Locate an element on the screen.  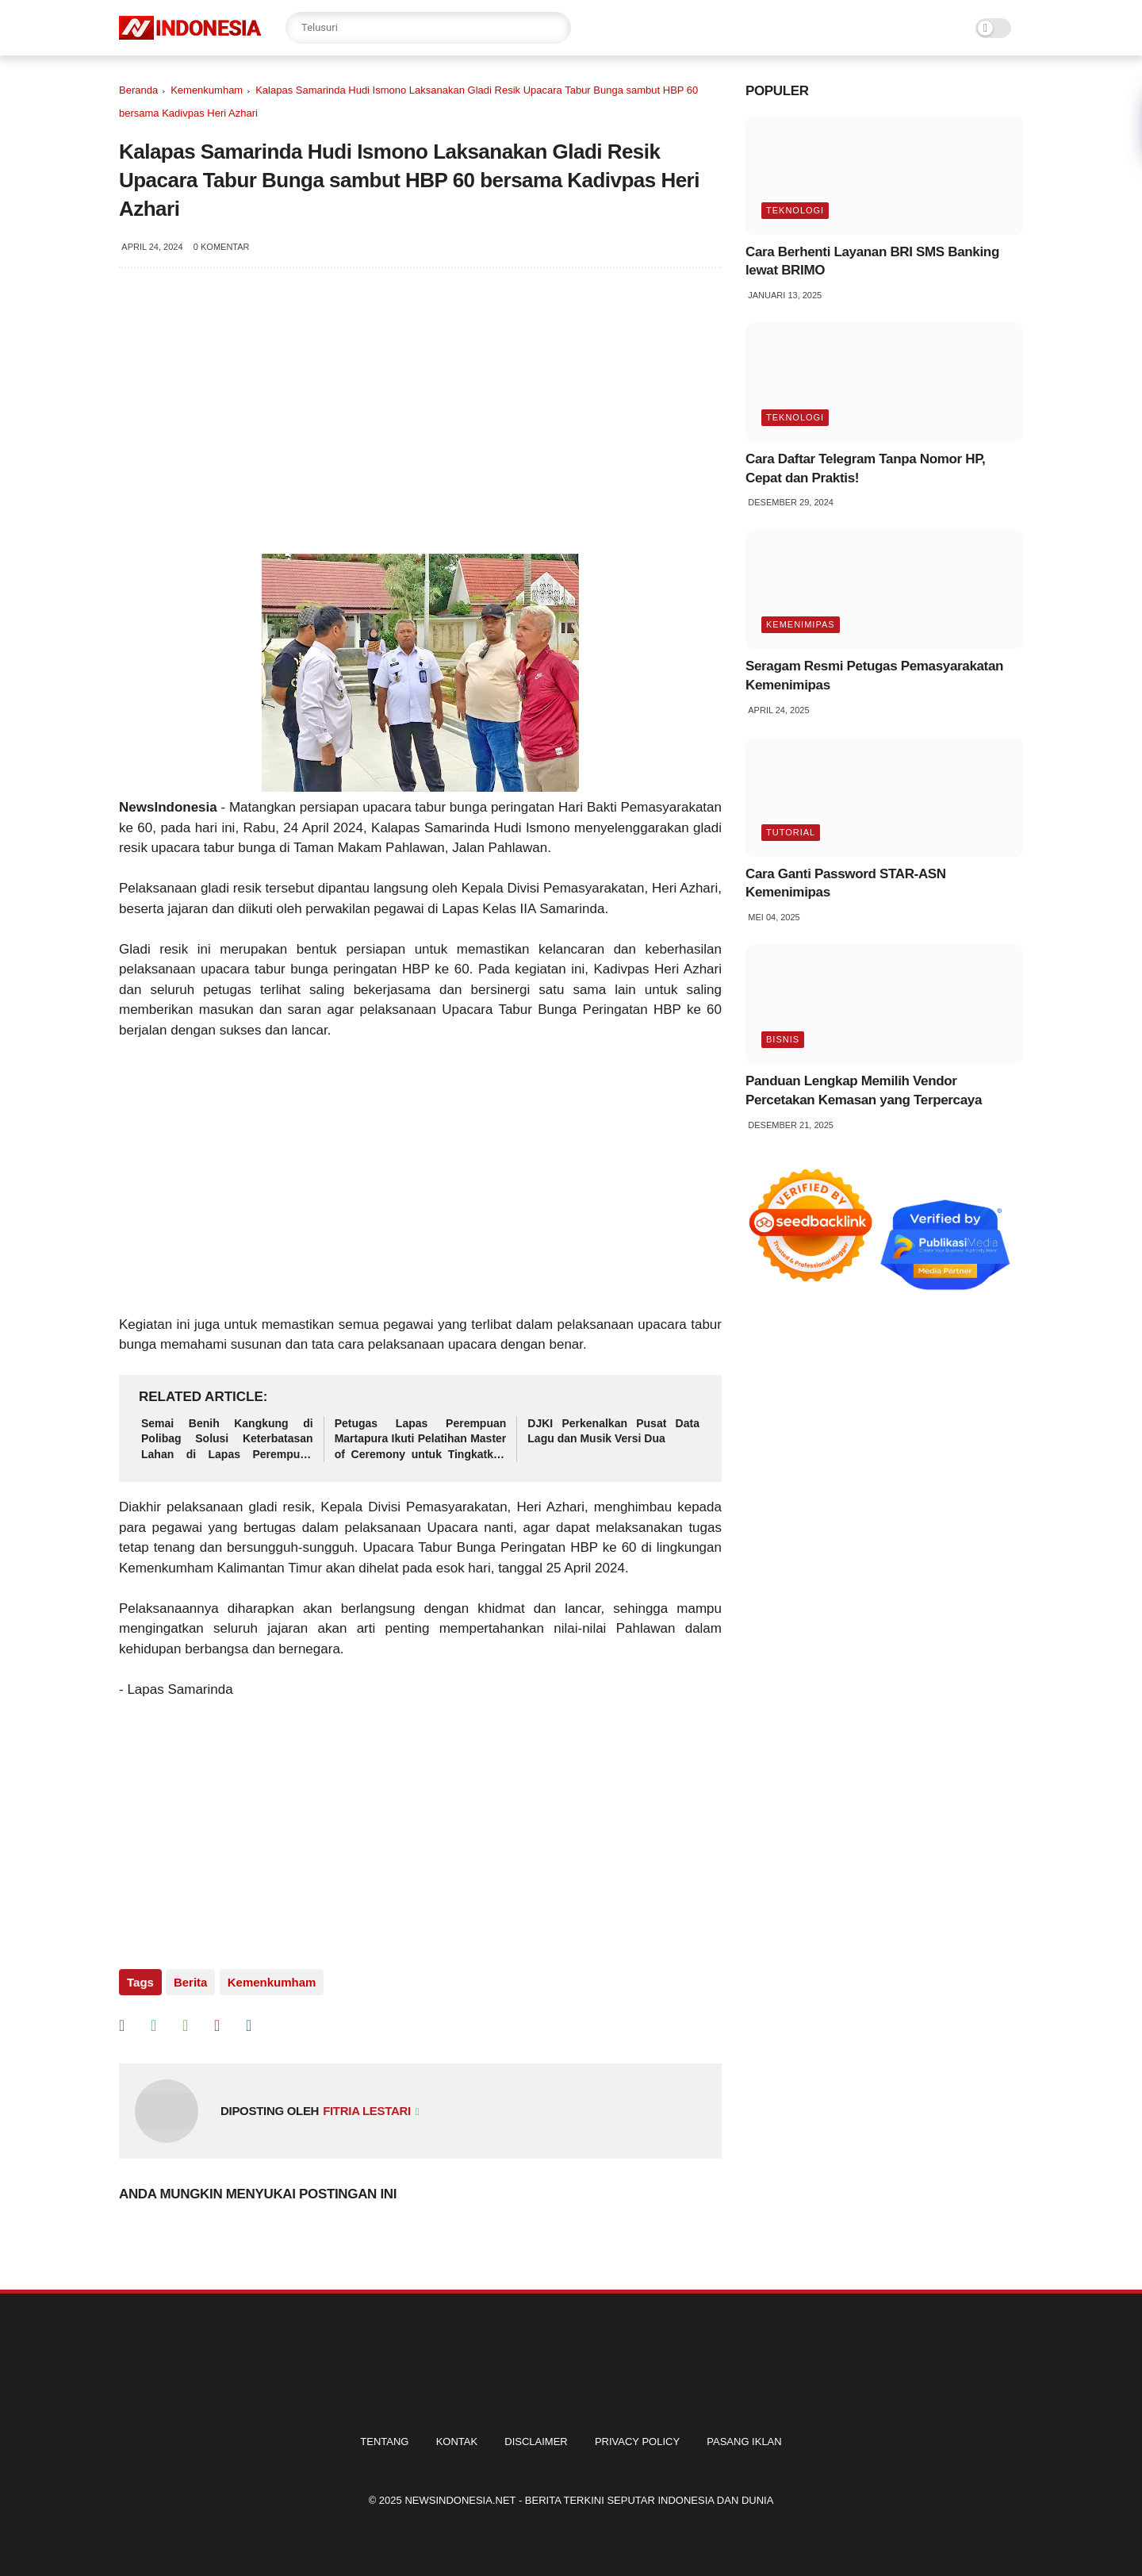
Panduan Lengkap Memilih Vendor Percetakan Kemasan yang Terpercaya is located at coordinates (863, 1090).